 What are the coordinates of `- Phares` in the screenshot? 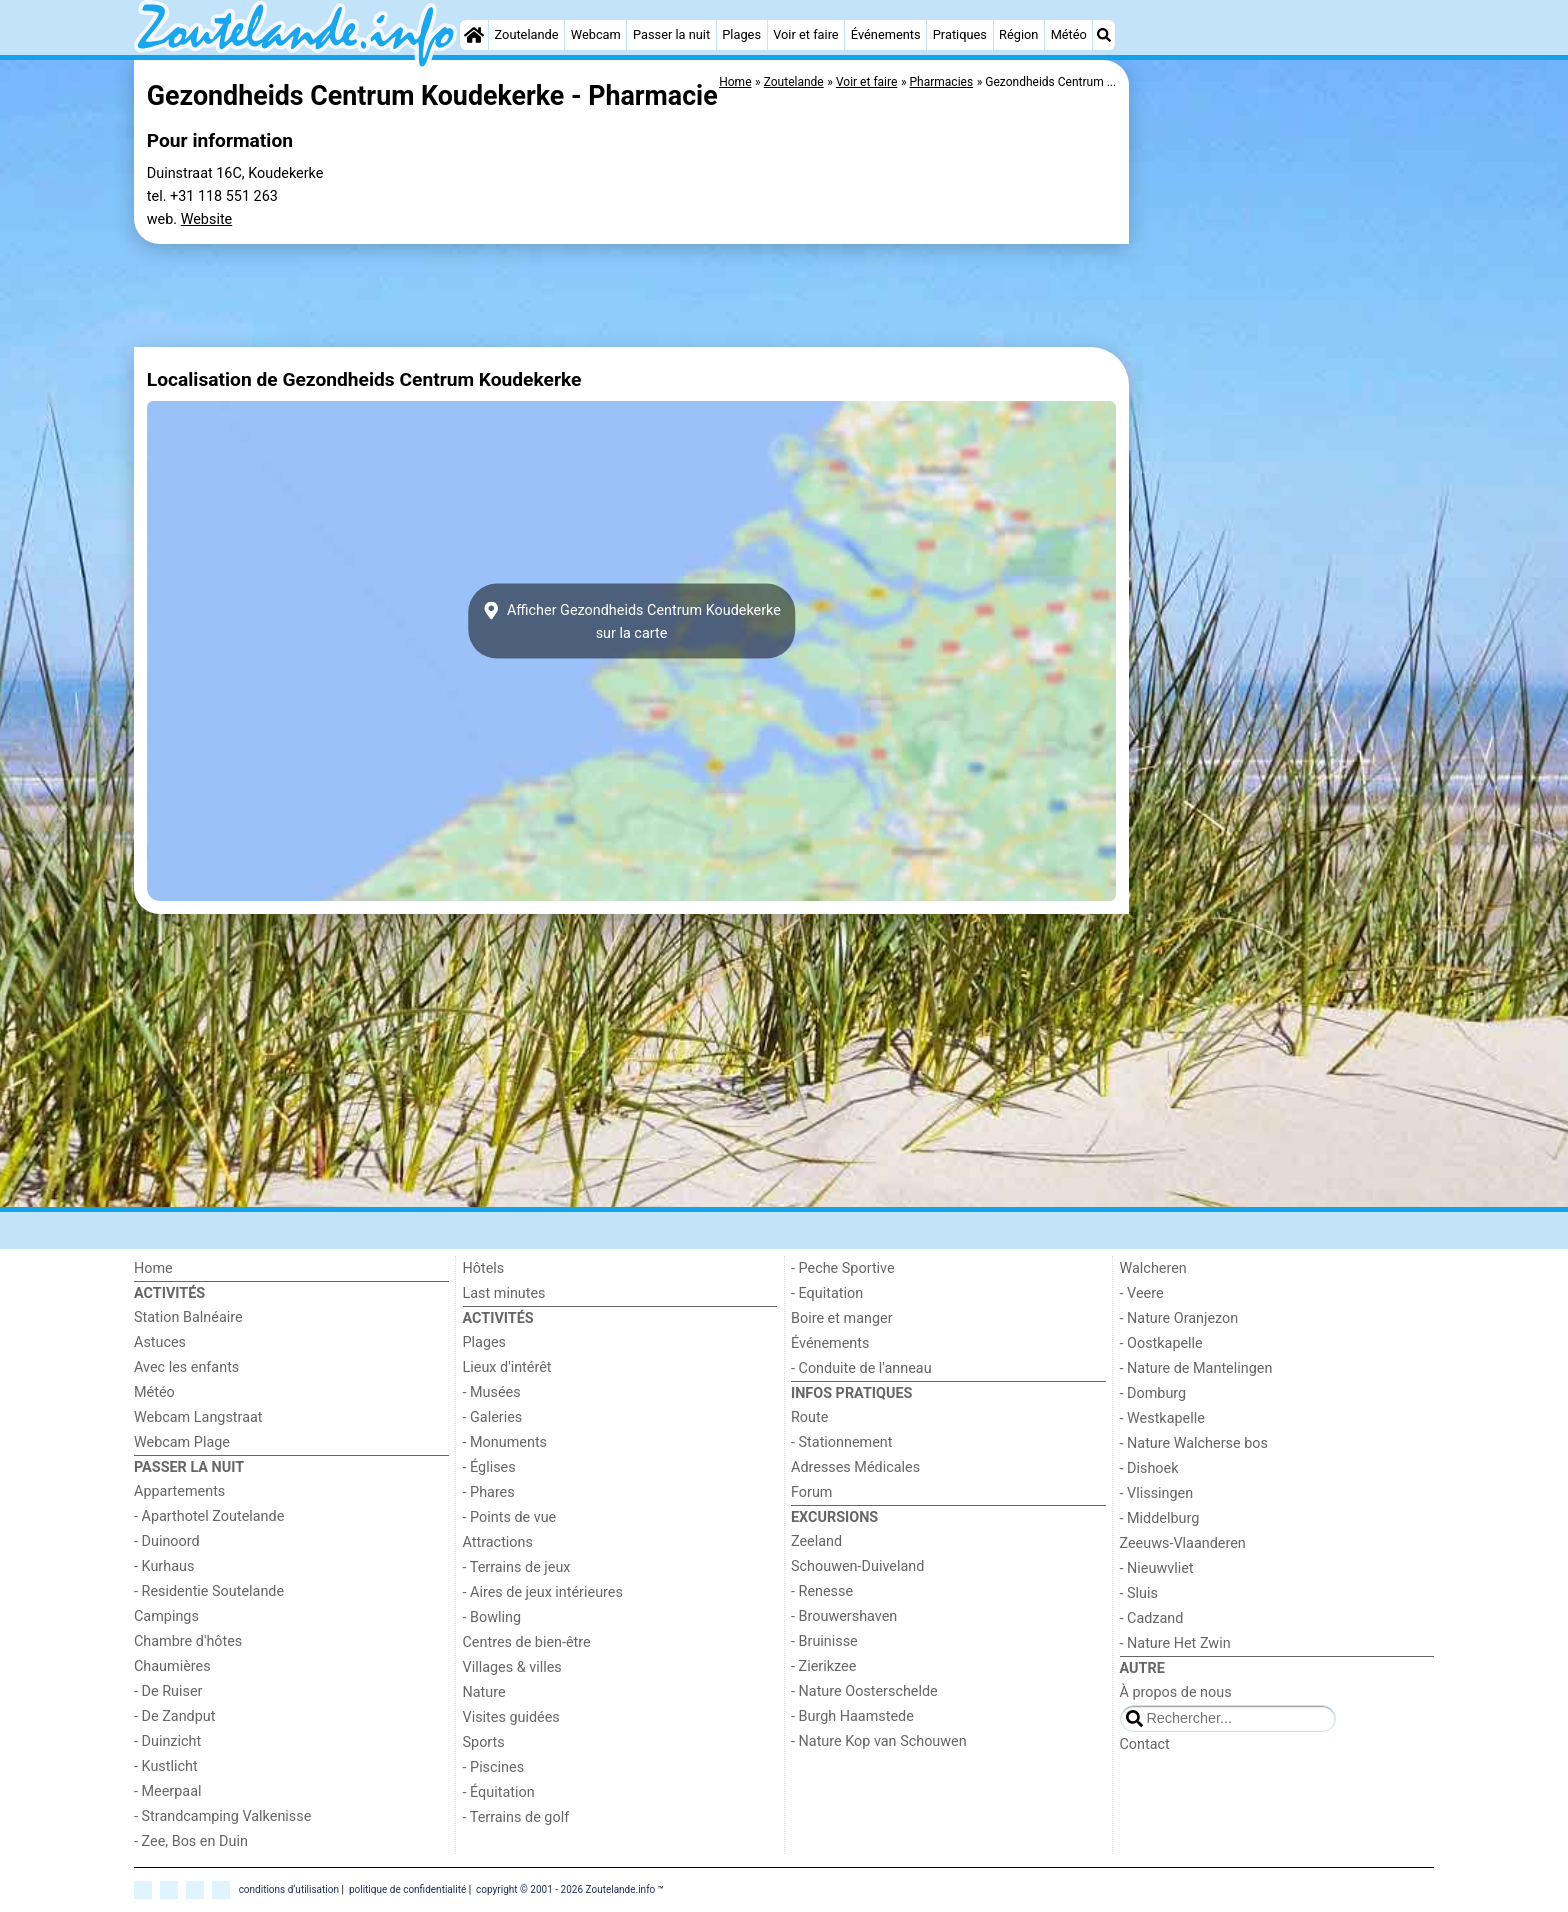 It's located at (489, 1492).